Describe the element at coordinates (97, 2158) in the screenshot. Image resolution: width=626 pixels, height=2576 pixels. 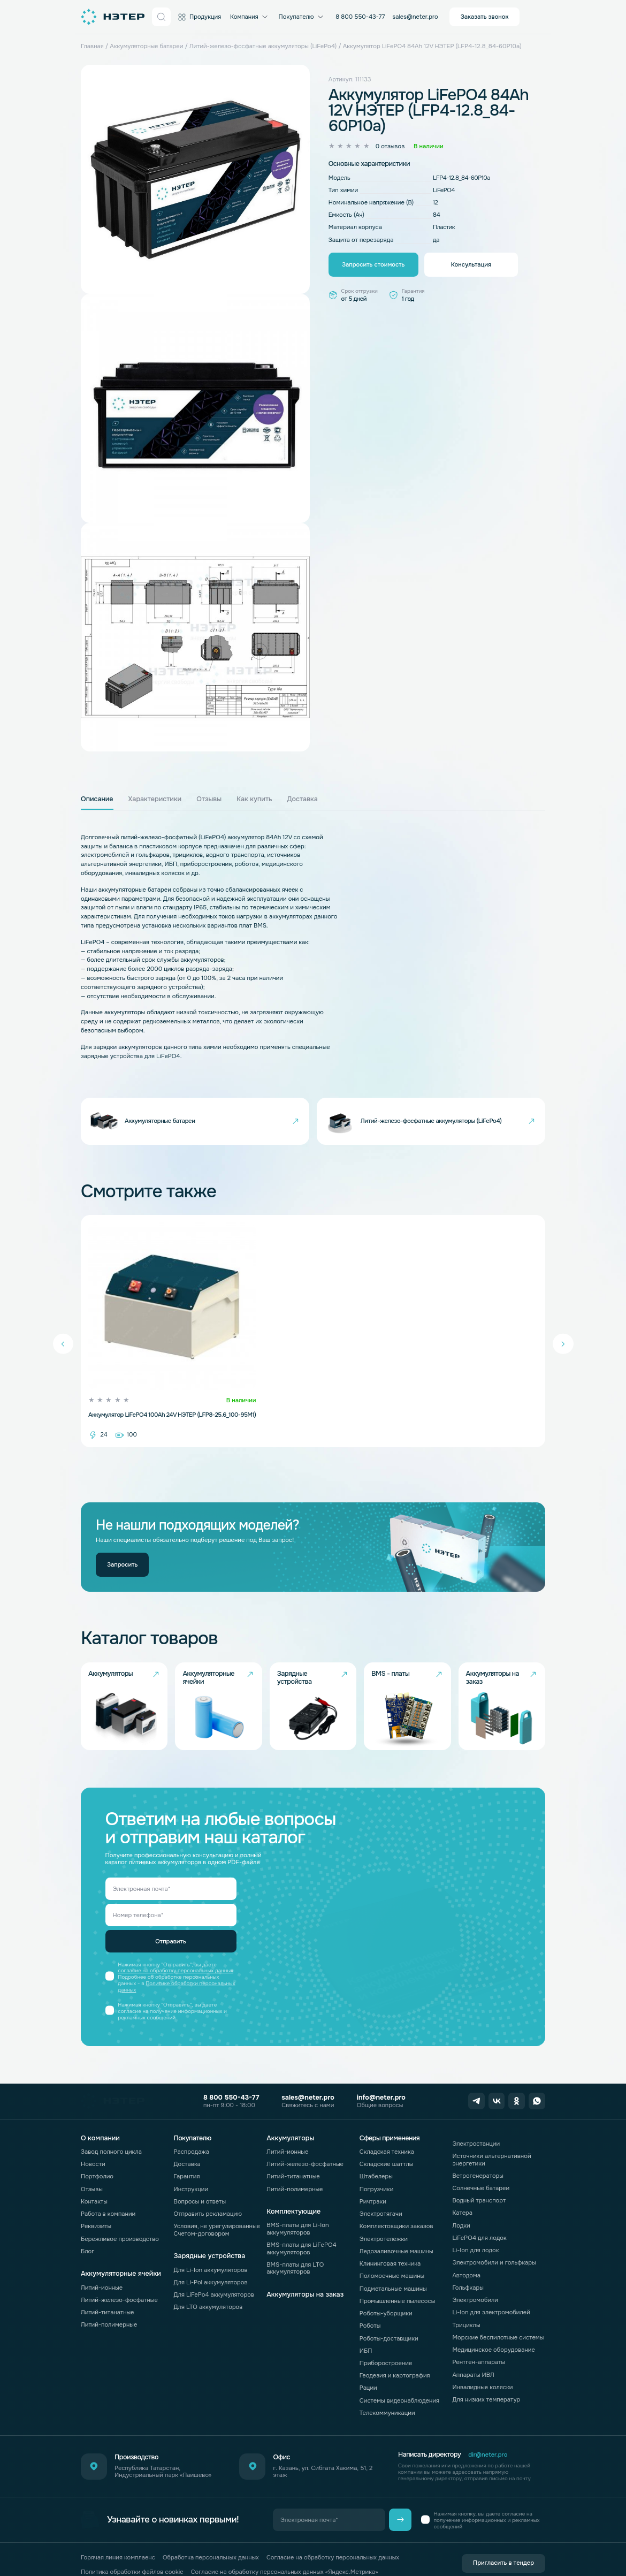
I see `Портфолио` at that location.